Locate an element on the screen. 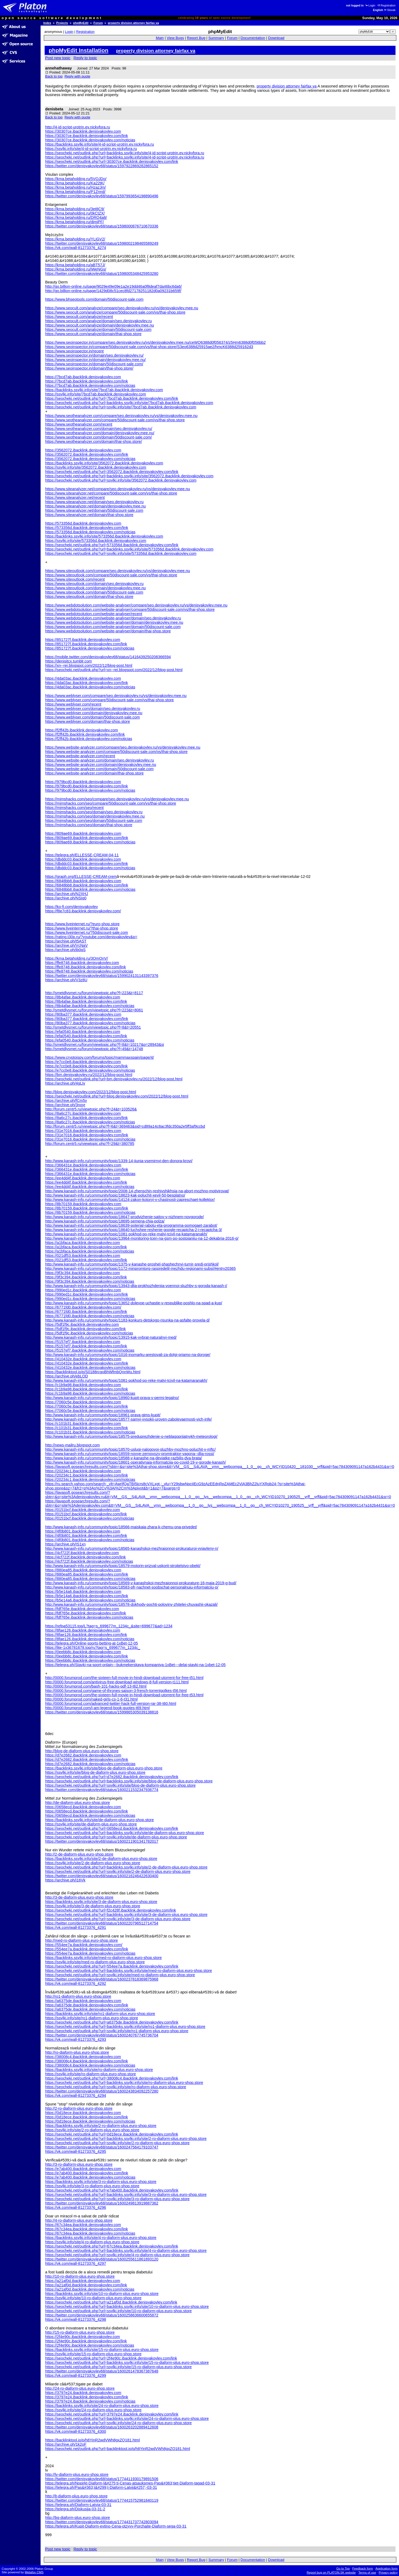 The width and height of the screenshot is (399, 2576). http://www.kanash-info.ru/community/topic/18565-kanashskoi-mezhraionnoi-prokuraturoi-vyiavleny-n/ is located at coordinates (131, 1548).